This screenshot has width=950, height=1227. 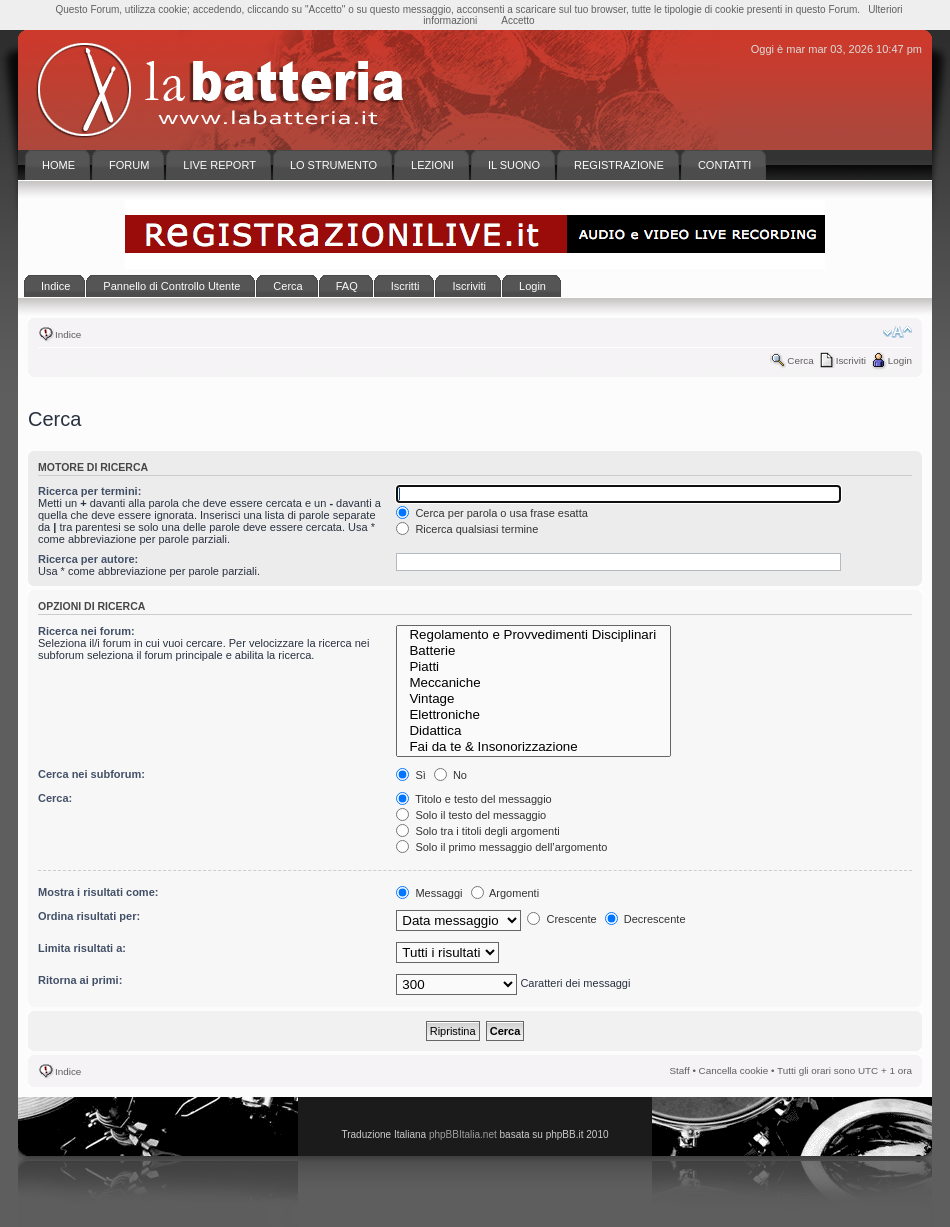 What do you see at coordinates (533, 699) in the screenshot?
I see `Vintage` at bounding box center [533, 699].